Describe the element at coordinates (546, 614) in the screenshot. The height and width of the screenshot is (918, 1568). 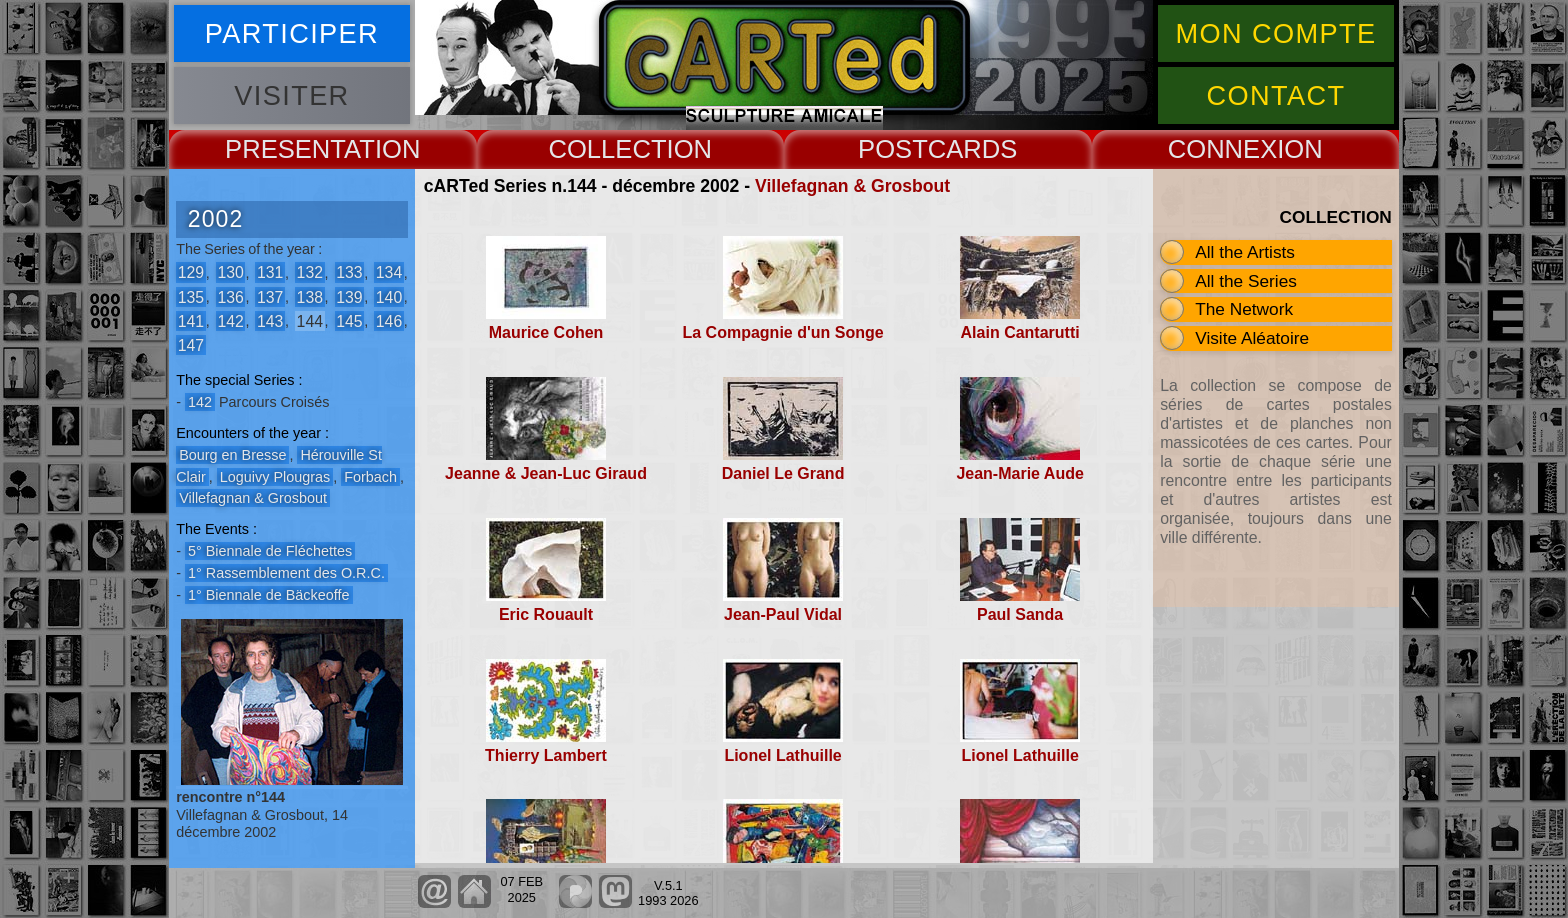
I see `Eric Rouault` at that location.